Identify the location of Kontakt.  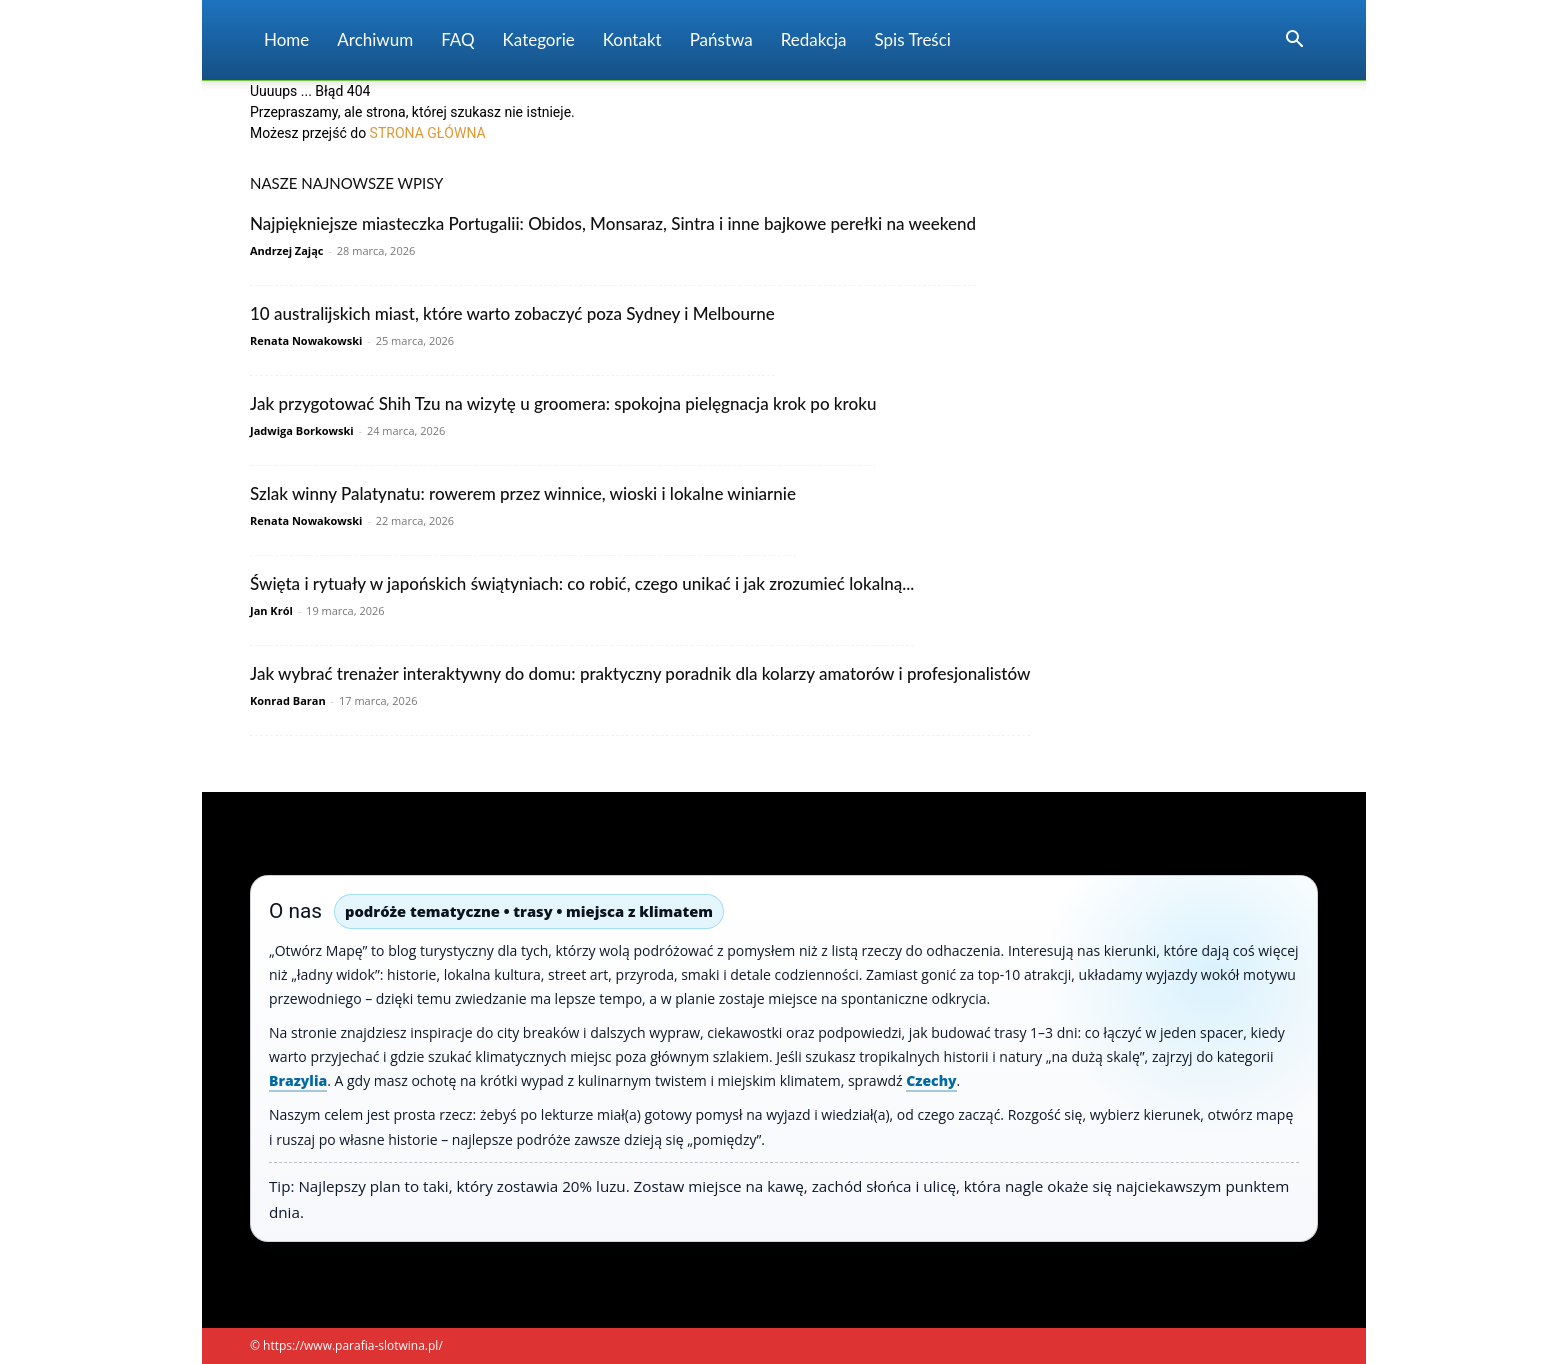
(632, 39).